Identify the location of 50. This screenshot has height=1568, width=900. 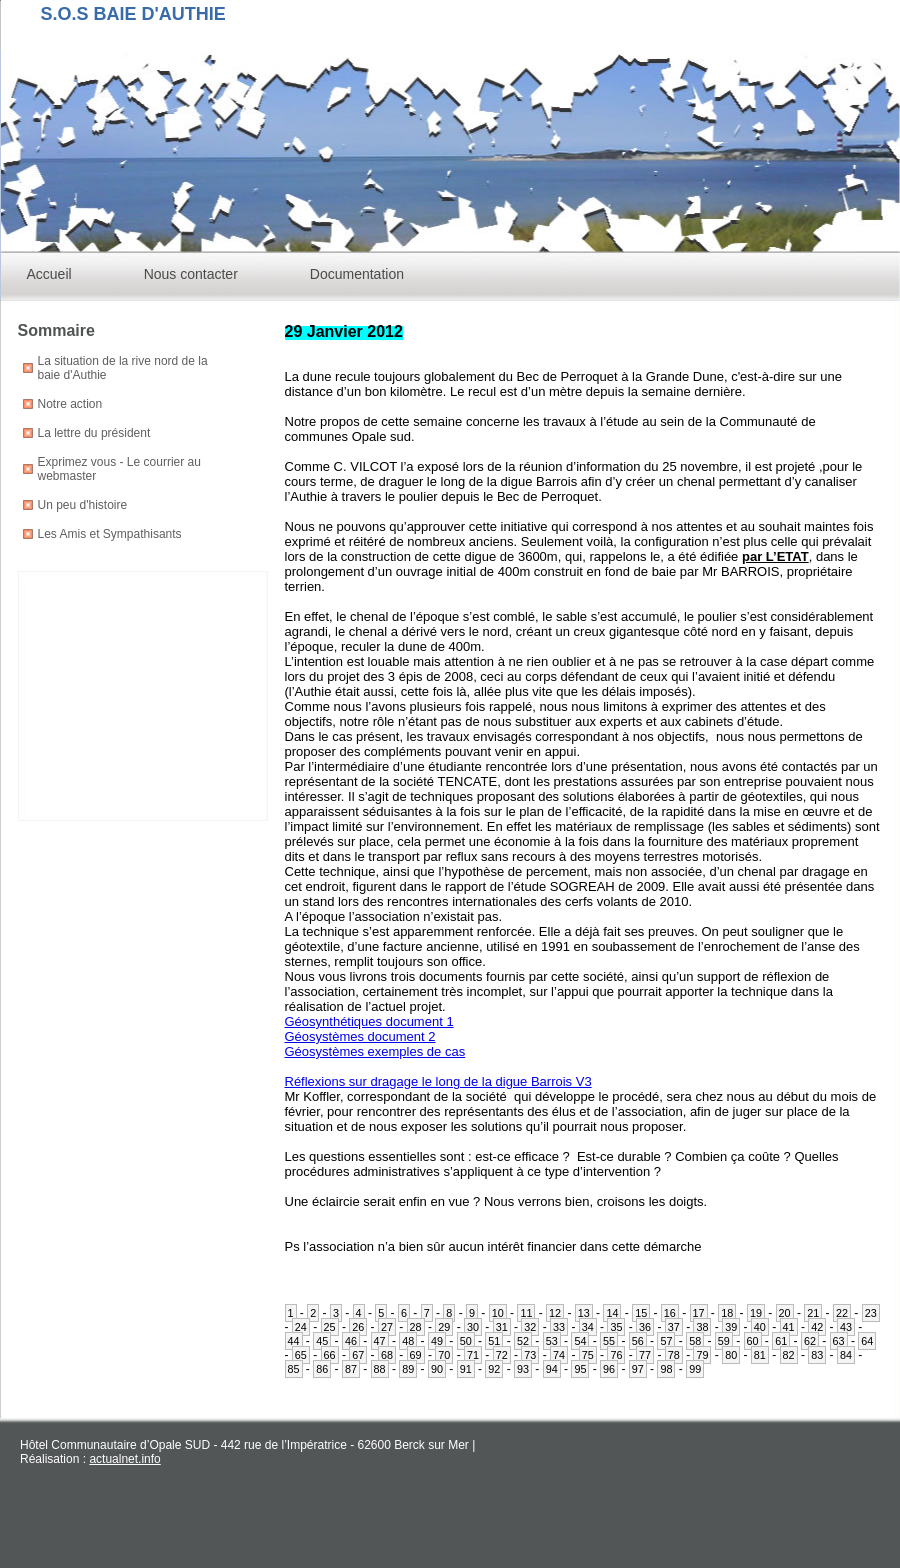
(466, 1341).